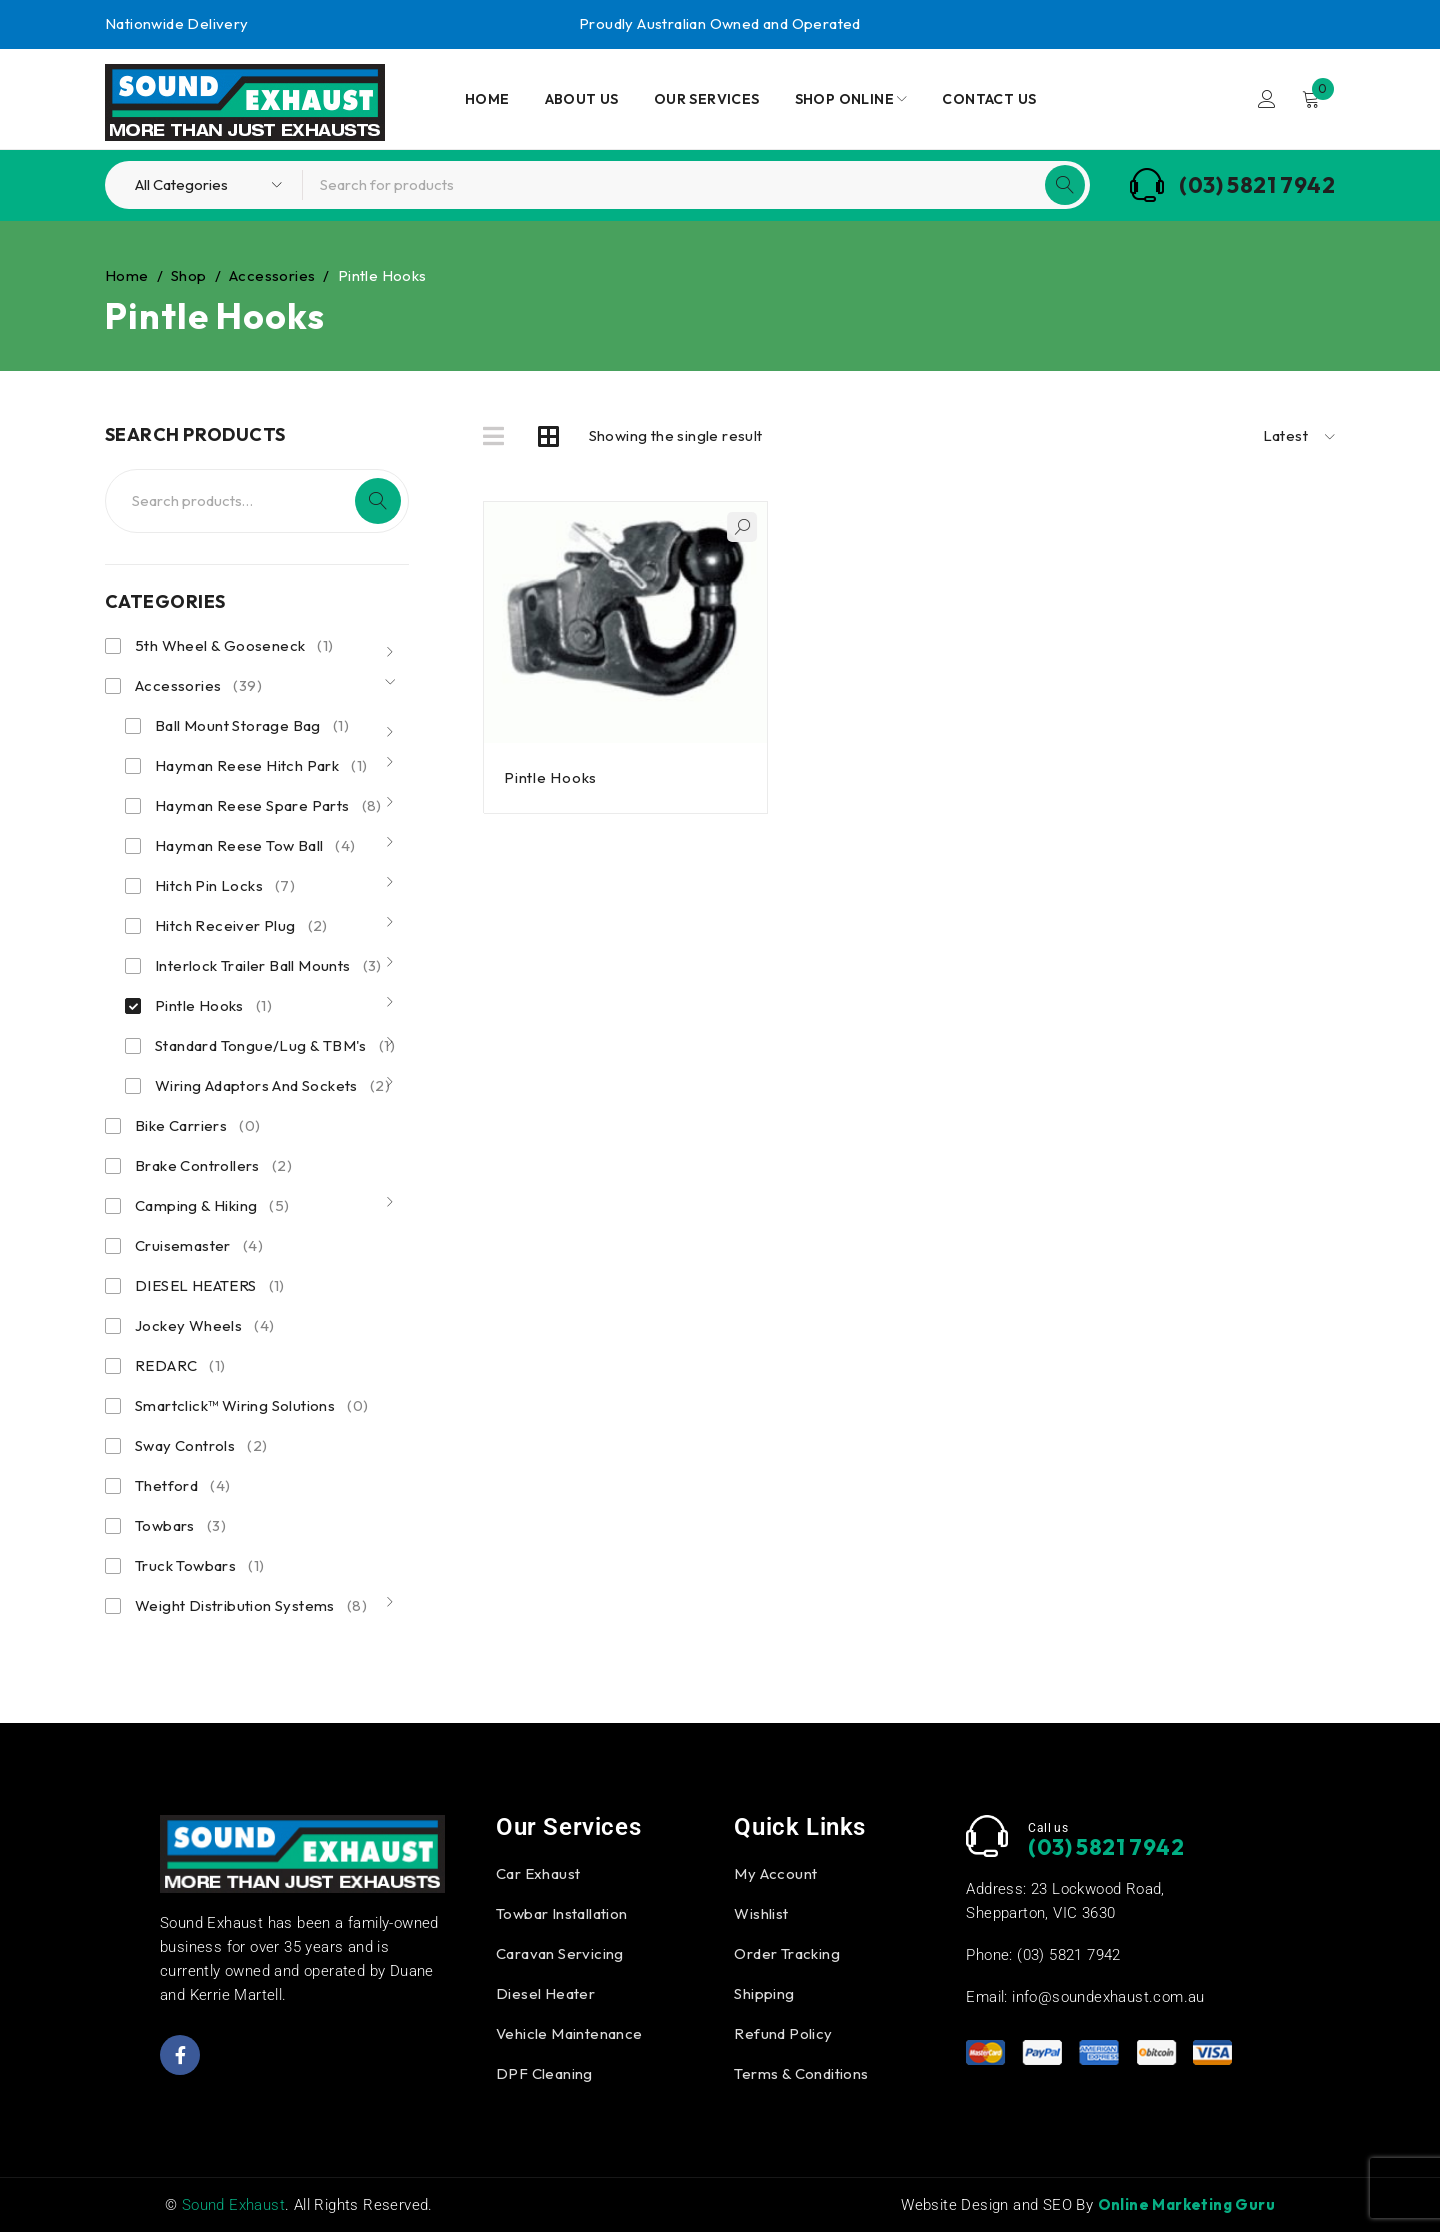 The image size is (1440, 2232). I want to click on Hayman Reese Tow Ball, so click(255, 846).